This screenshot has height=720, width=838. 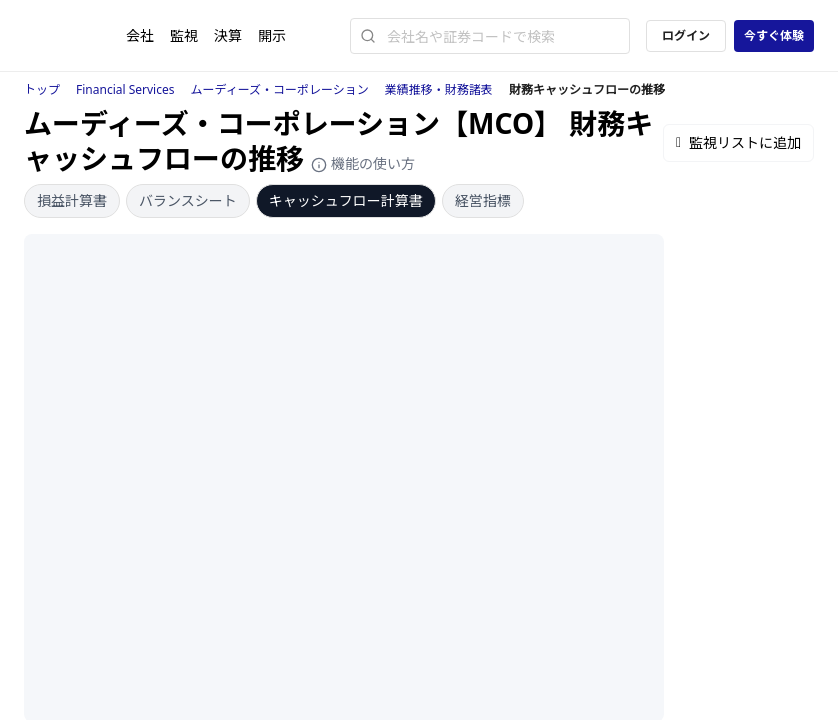 I want to click on 機能の使い方, so click(x=363, y=163).